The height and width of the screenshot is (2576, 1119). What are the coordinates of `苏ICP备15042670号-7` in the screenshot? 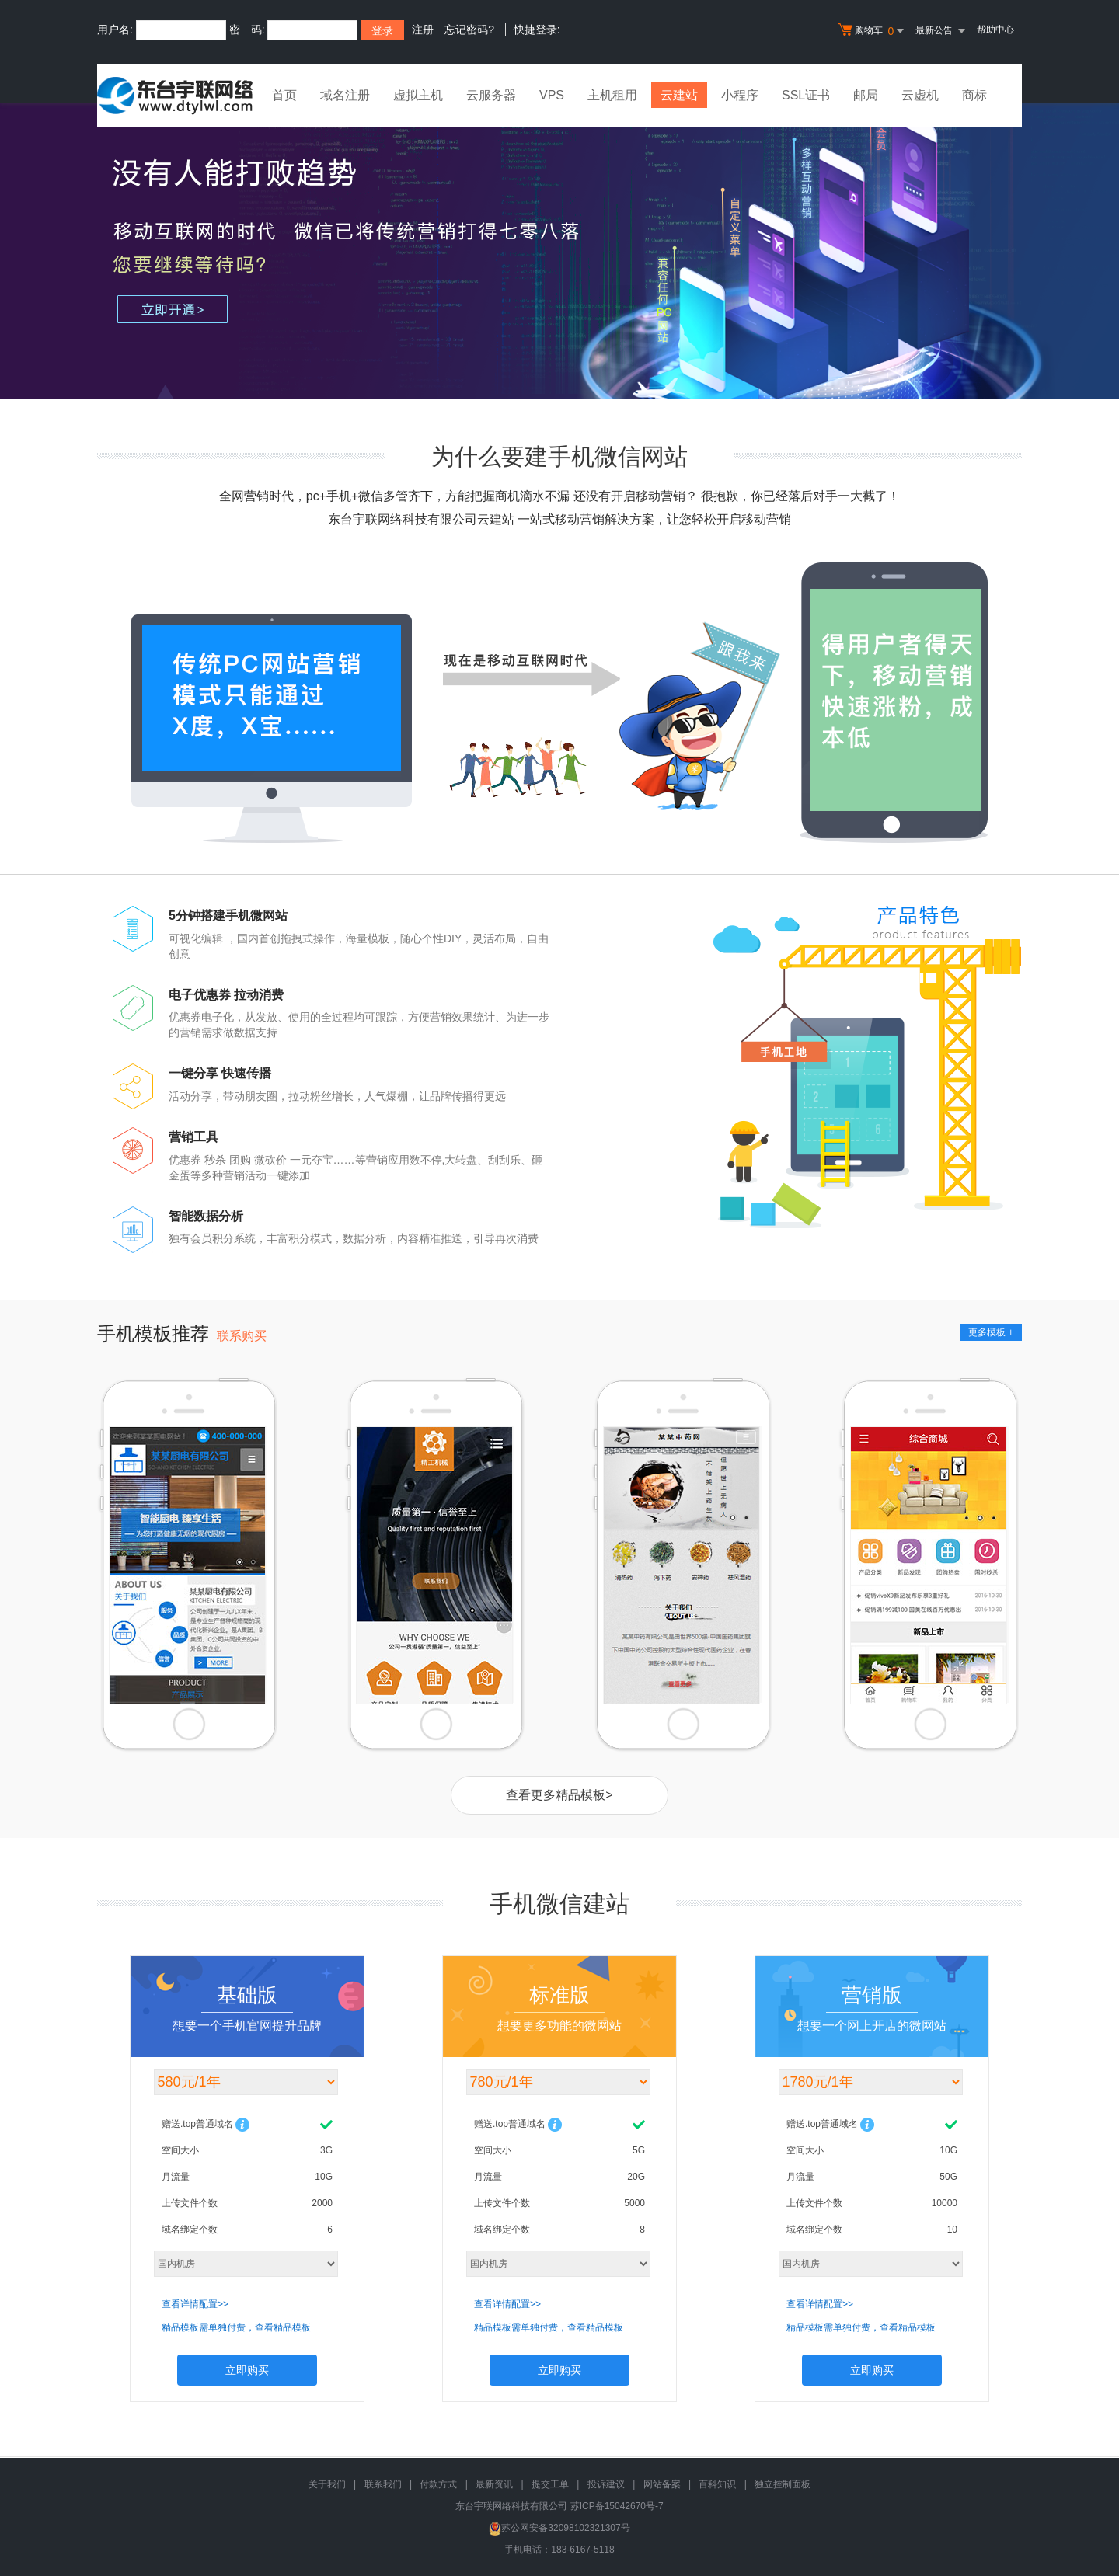 It's located at (617, 2506).